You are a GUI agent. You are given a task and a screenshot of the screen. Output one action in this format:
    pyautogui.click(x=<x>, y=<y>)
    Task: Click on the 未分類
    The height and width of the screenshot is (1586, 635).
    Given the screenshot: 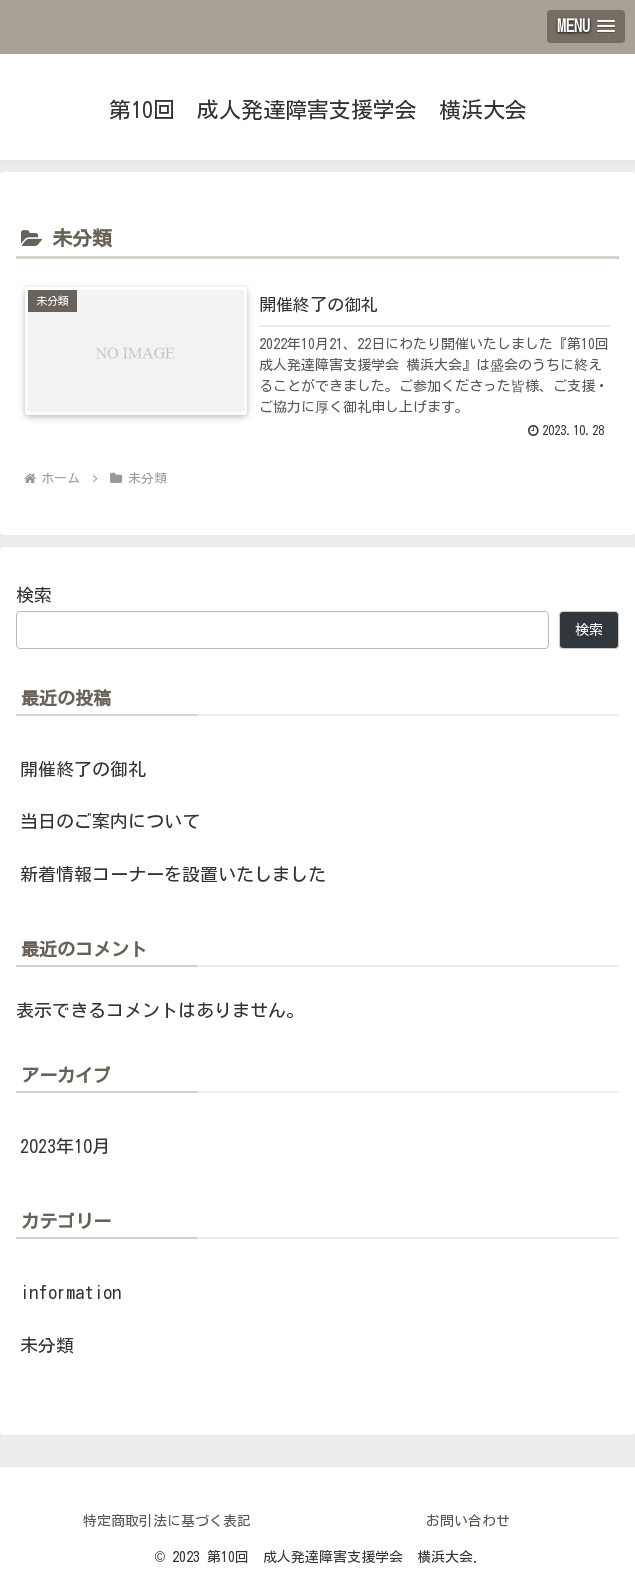 What is the action you would take?
    pyautogui.click(x=47, y=1345)
    